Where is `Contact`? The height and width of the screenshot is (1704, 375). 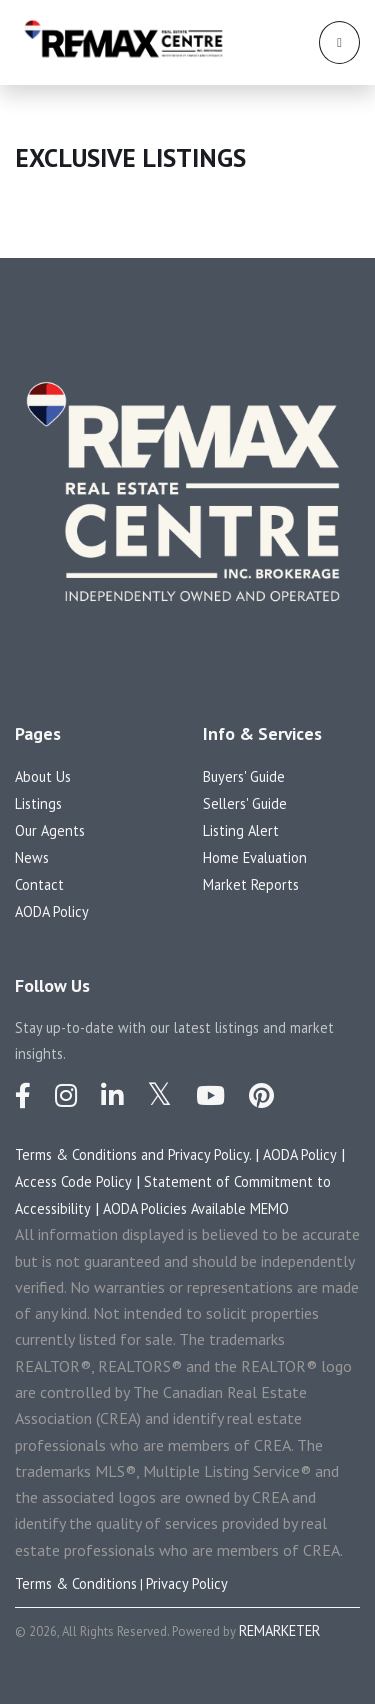 Contact is located at coordinates (39, 884).